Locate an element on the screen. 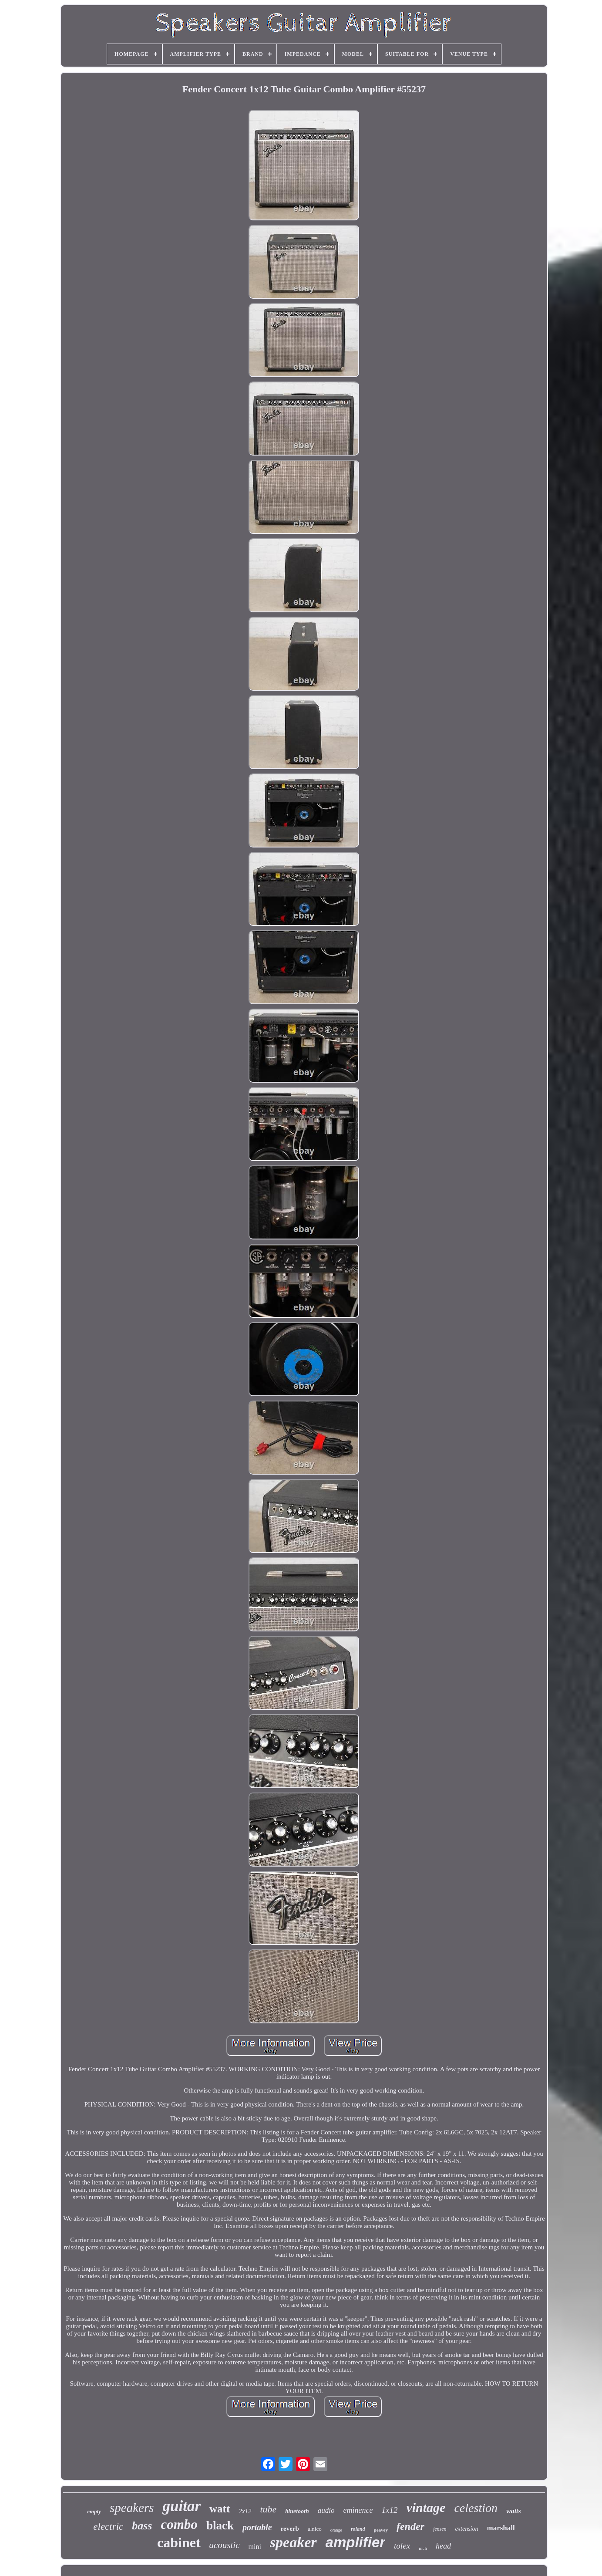 The width and height of the screenshot is (602, 2576). audio is located at coordinates (326, 2510).